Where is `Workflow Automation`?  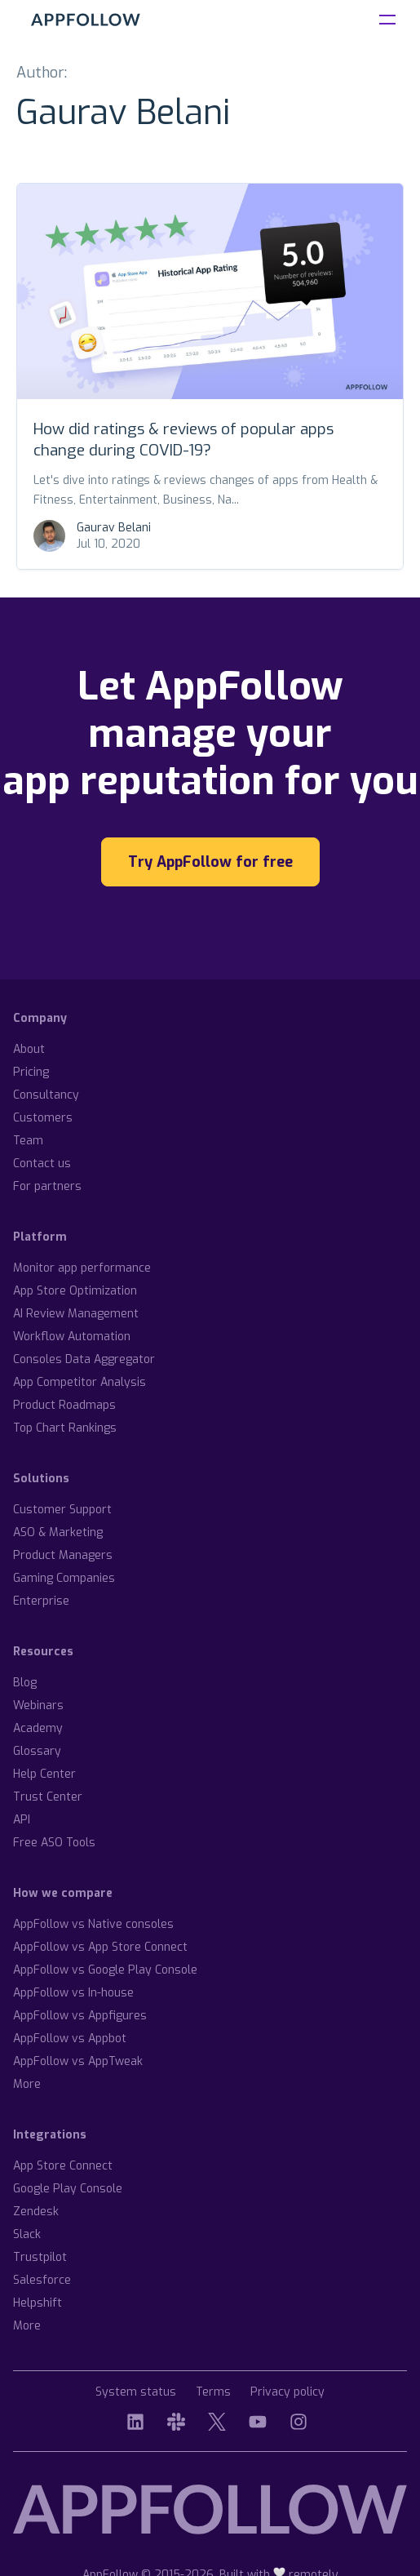 Workflow Automation is located at coordinates (71, 1336).